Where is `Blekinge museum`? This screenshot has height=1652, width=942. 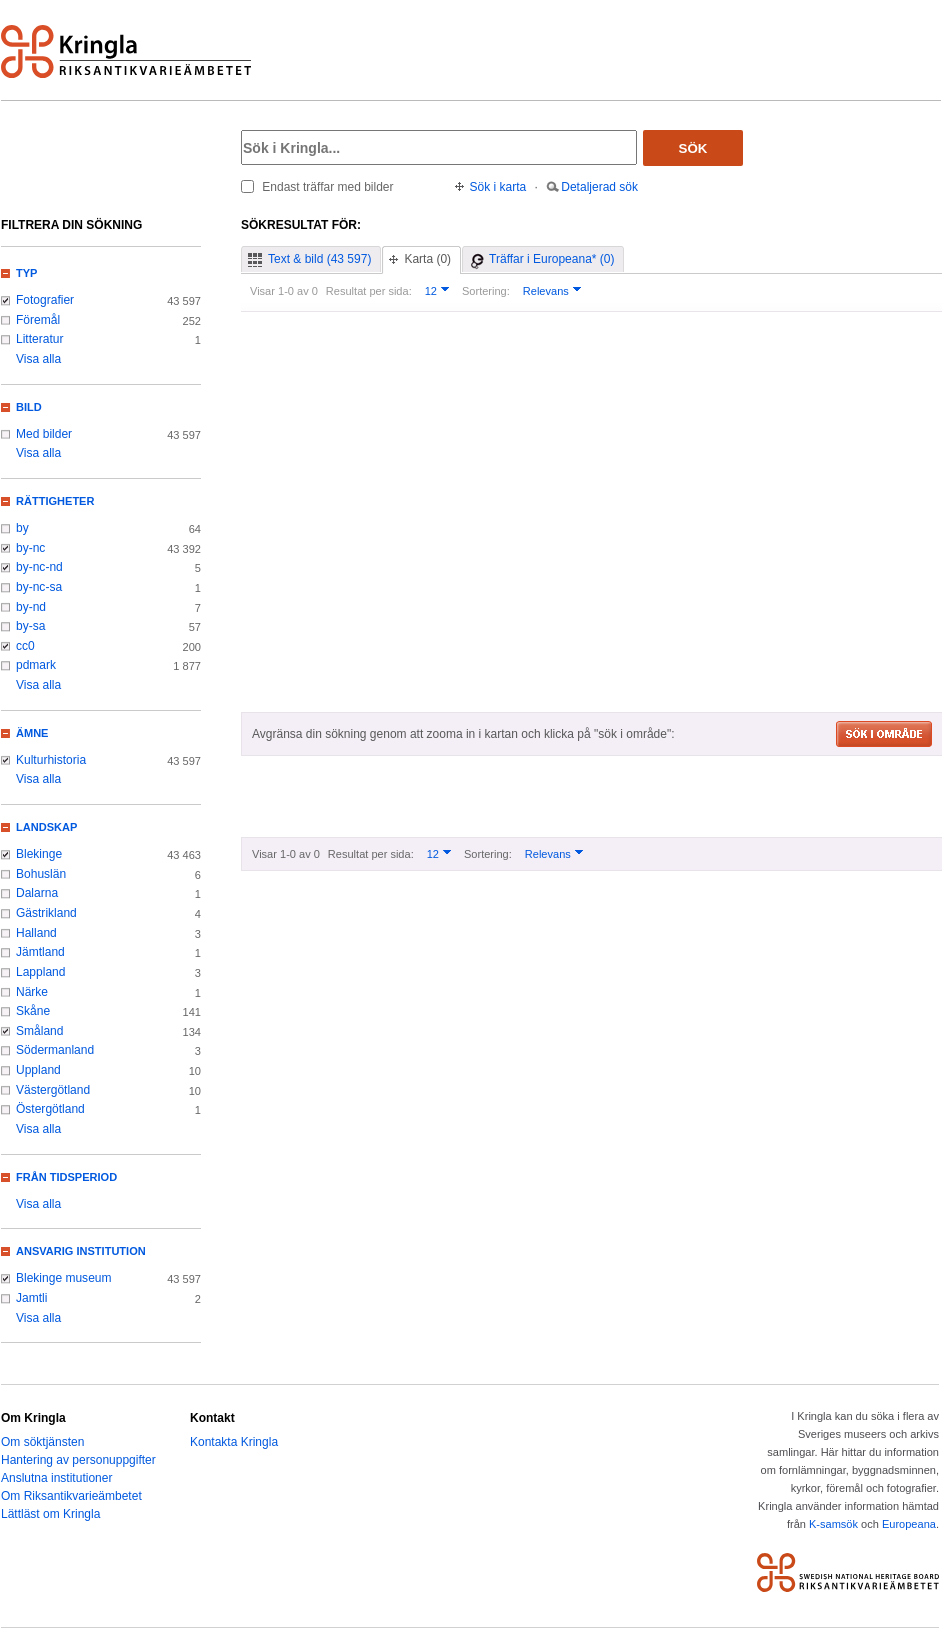
Blekinge museum is located at coordinates (64, 1278).